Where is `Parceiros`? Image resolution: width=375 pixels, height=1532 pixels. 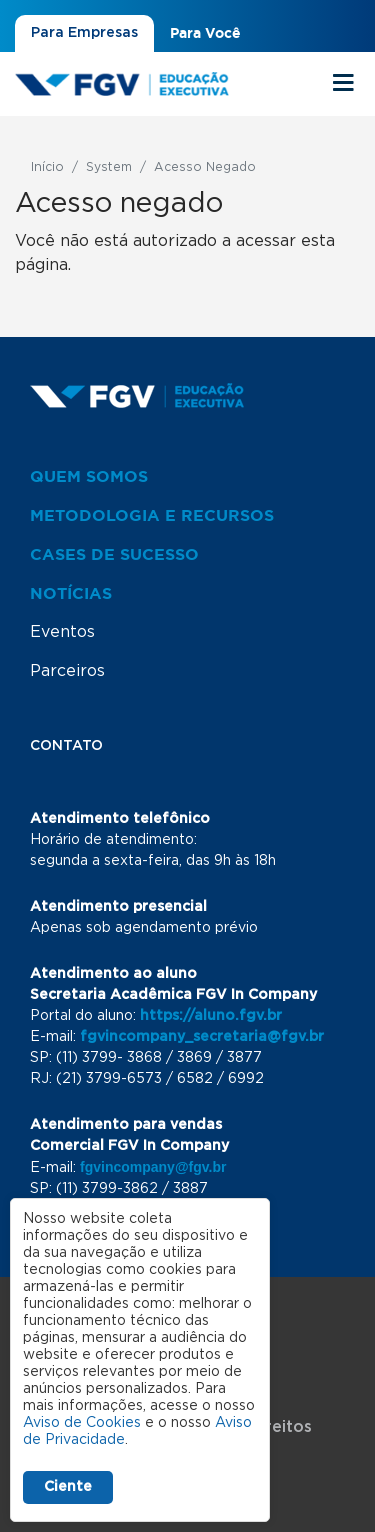
Parceiros is located at coordinates (67, 671).